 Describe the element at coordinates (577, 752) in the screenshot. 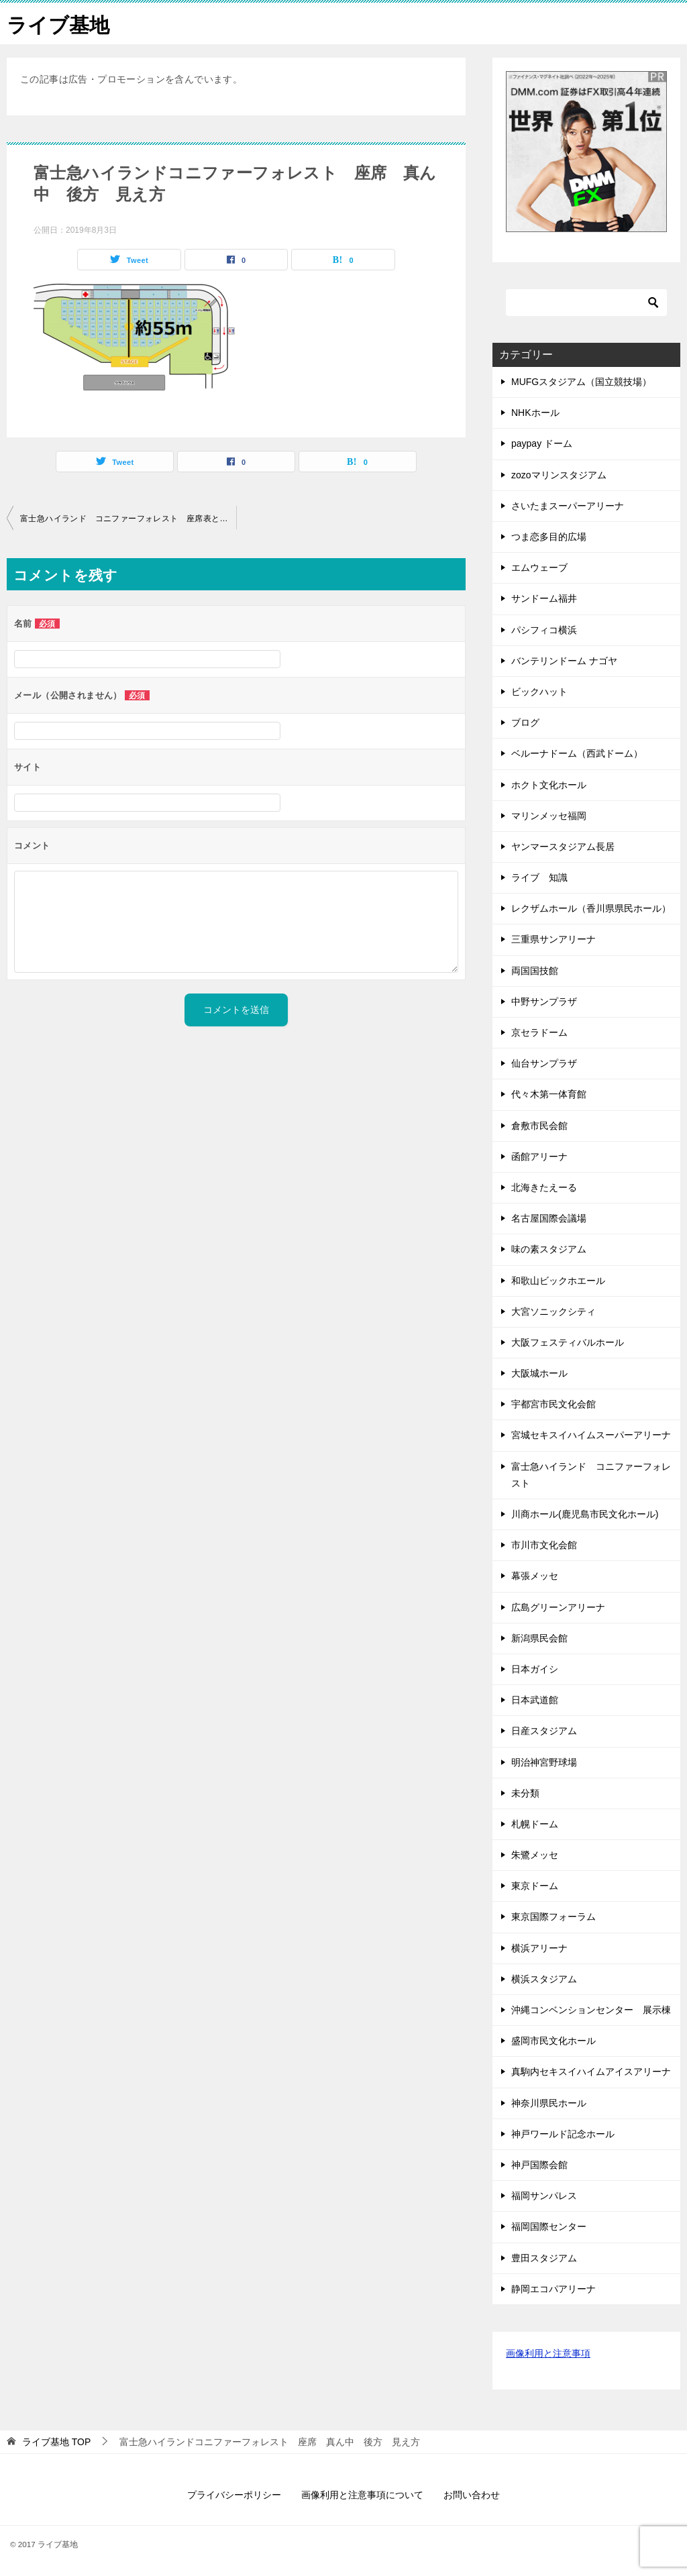

I see `ベルーナドーム（西武ドーム）` at that location.